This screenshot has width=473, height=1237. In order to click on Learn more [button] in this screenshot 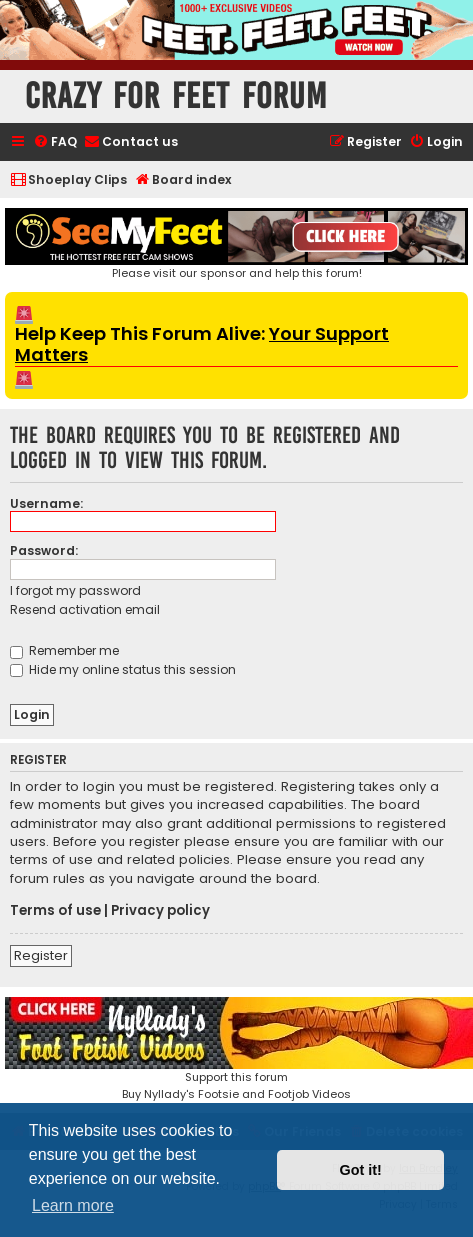, I will do `click(73, 1205)`.